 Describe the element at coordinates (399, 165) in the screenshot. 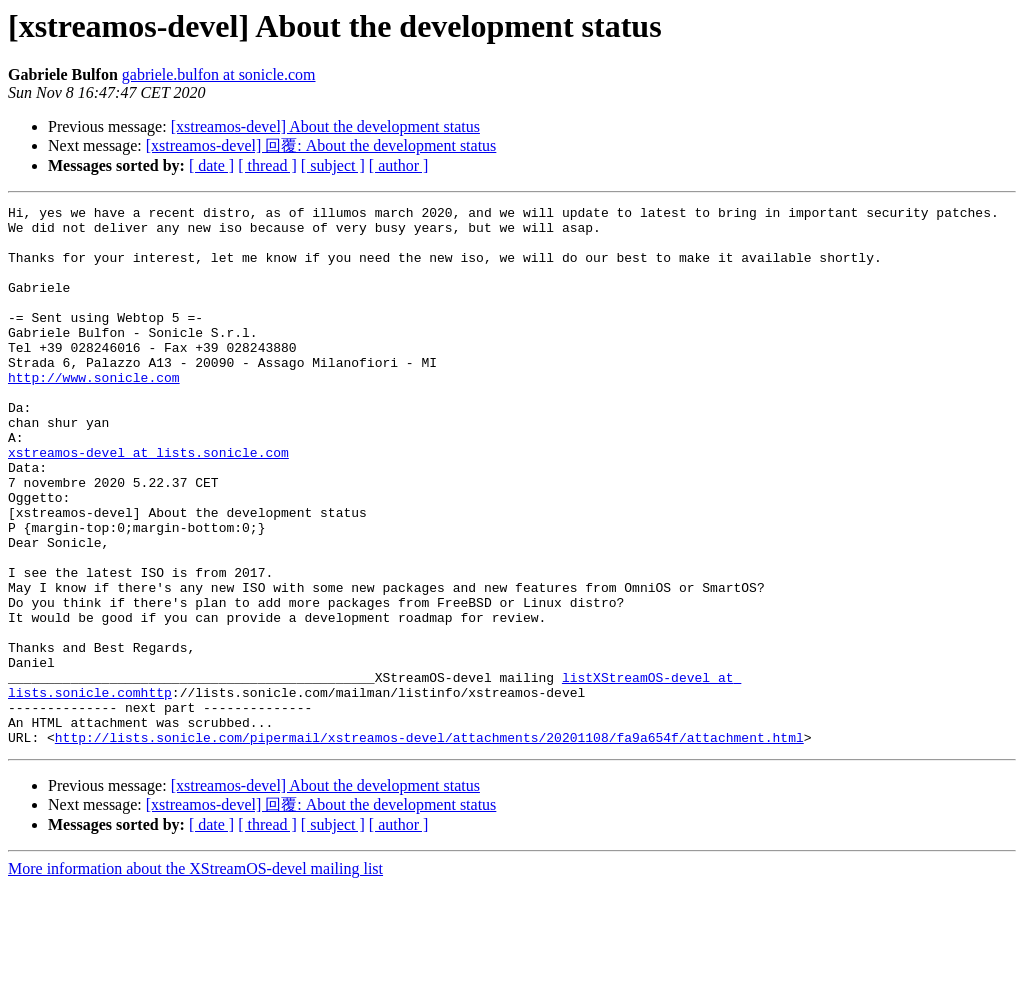

I see `[ author ]` at that location.